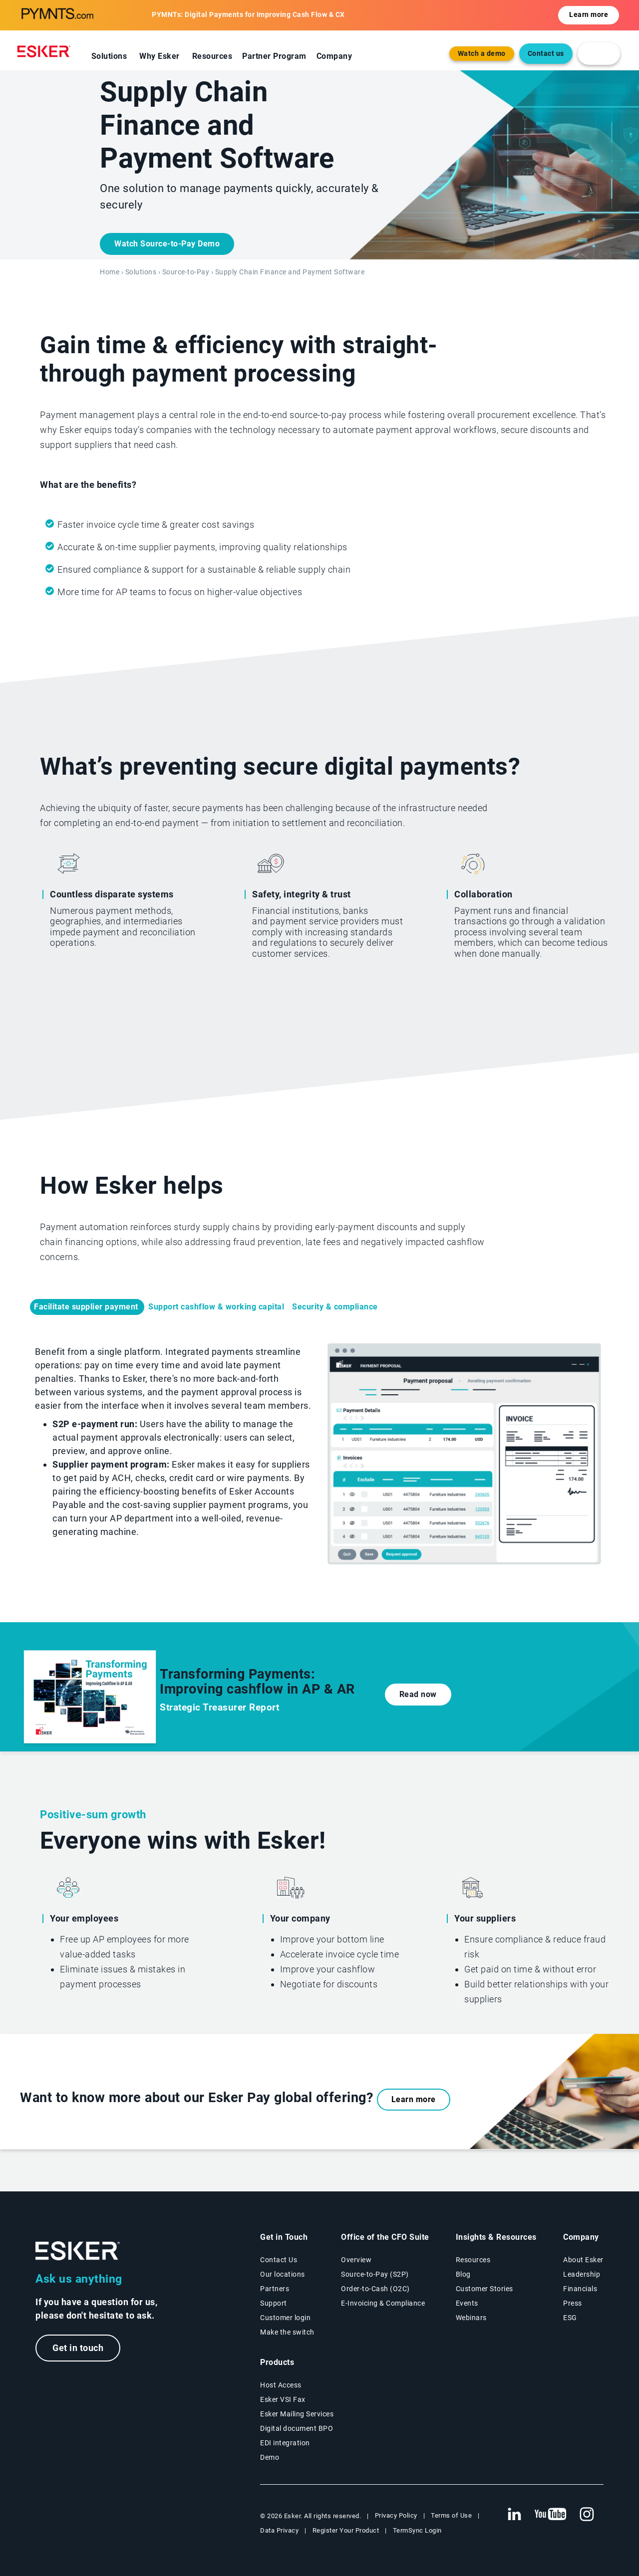 The height and width of the screenshot is (2576, 639). What do you see at coordinates (109, 56) in the screenshot?
I see `Solutions` at bounding box center [109, 56].